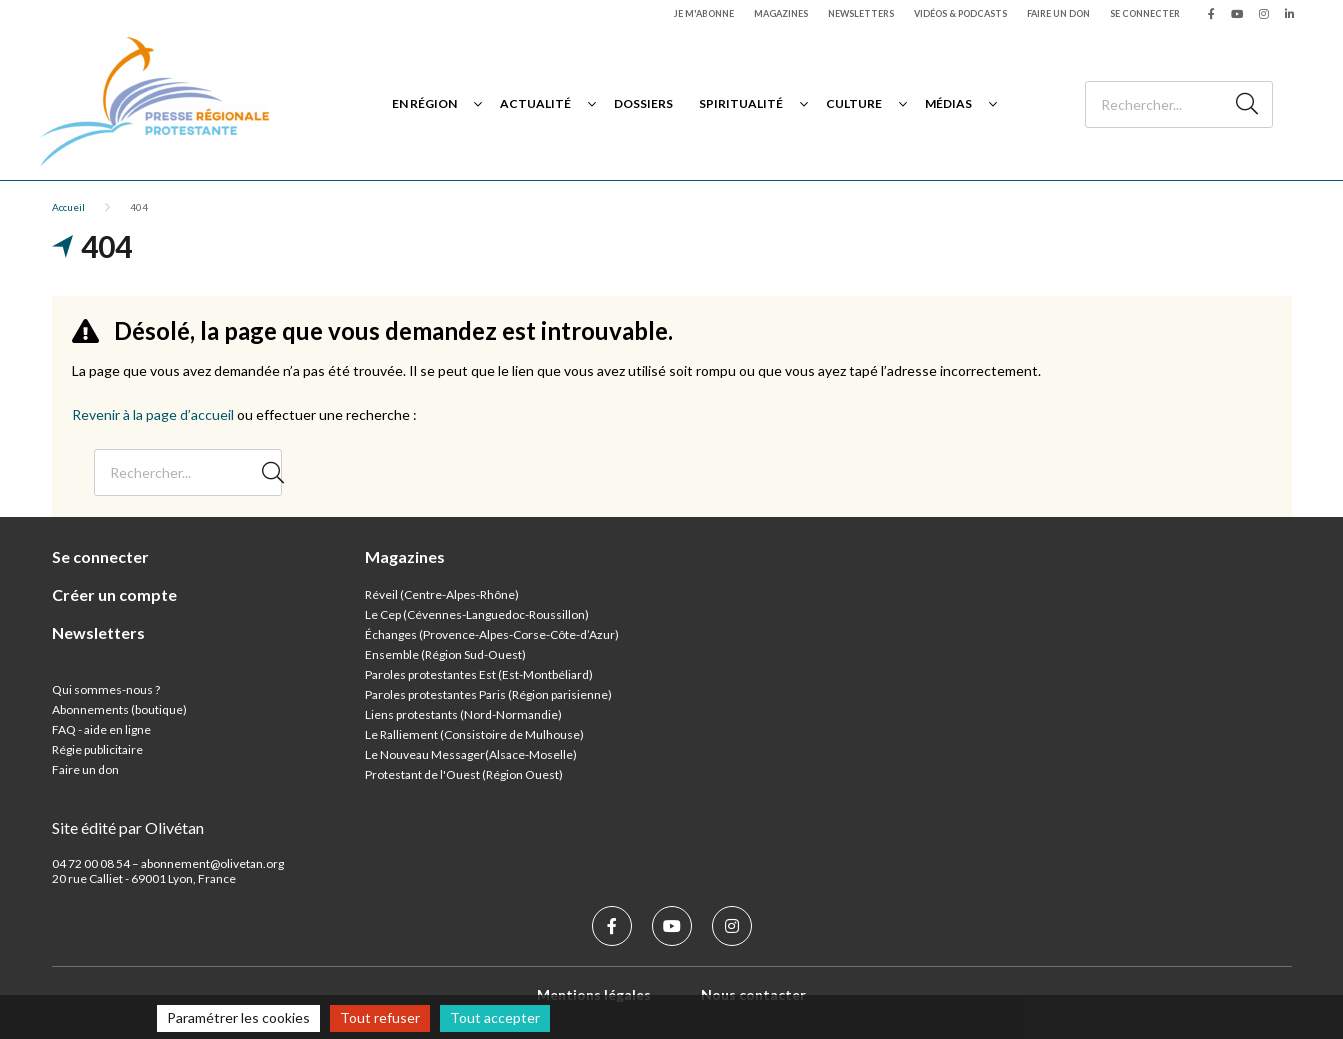  What do you see at coordinates (97, 749) in the screenshot?
I see `Régie publicitaire` at bounding box center [97, 749].